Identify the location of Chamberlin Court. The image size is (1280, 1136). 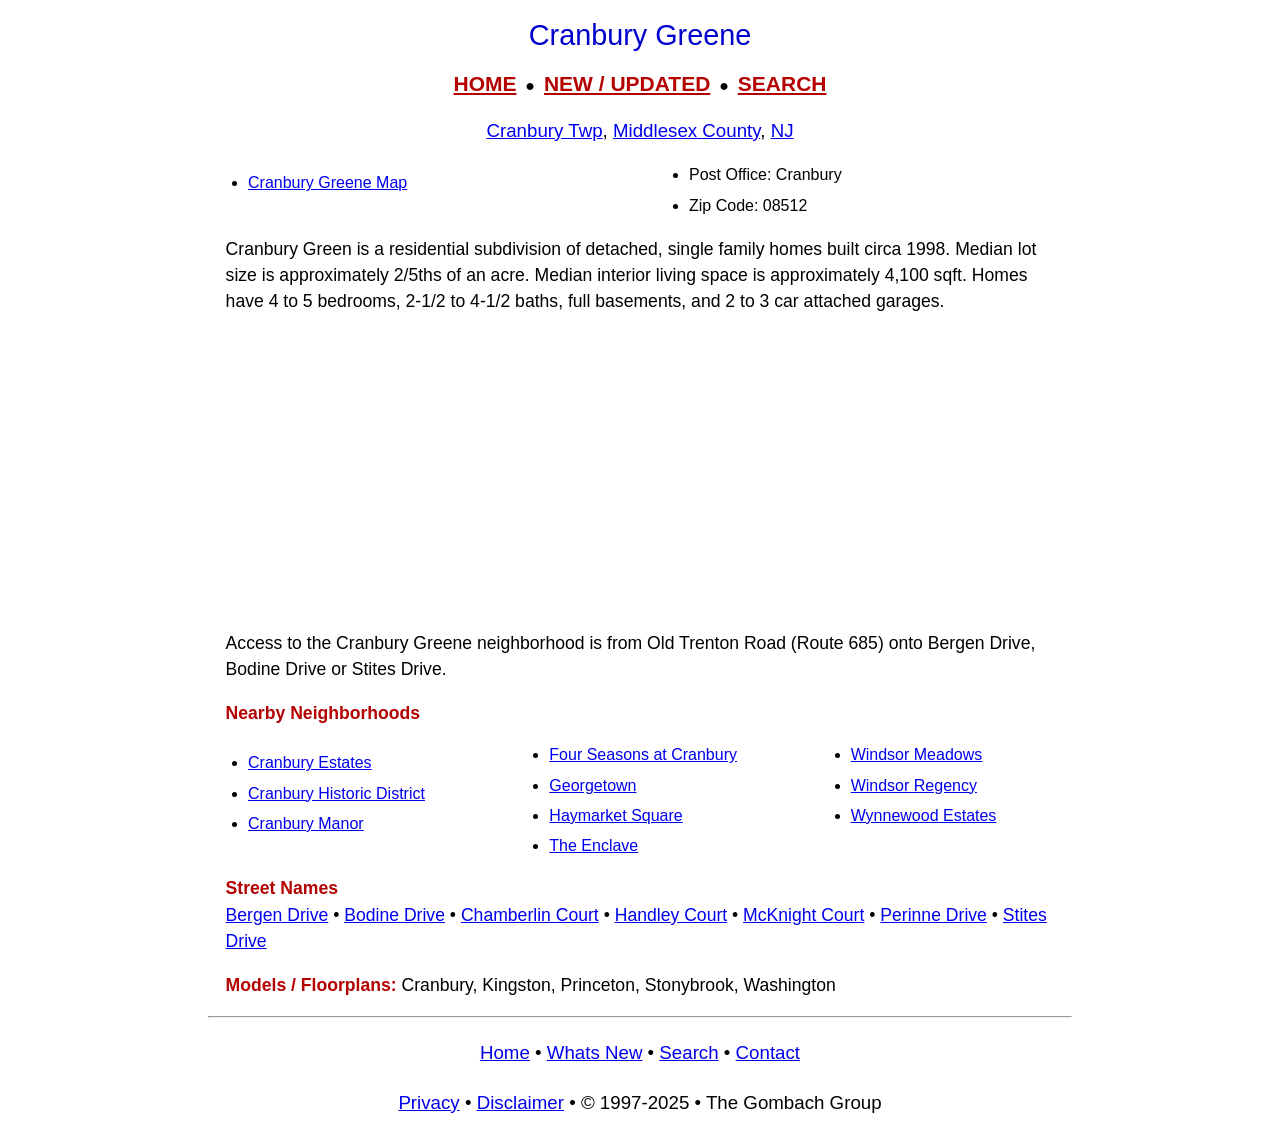
(530, 915).